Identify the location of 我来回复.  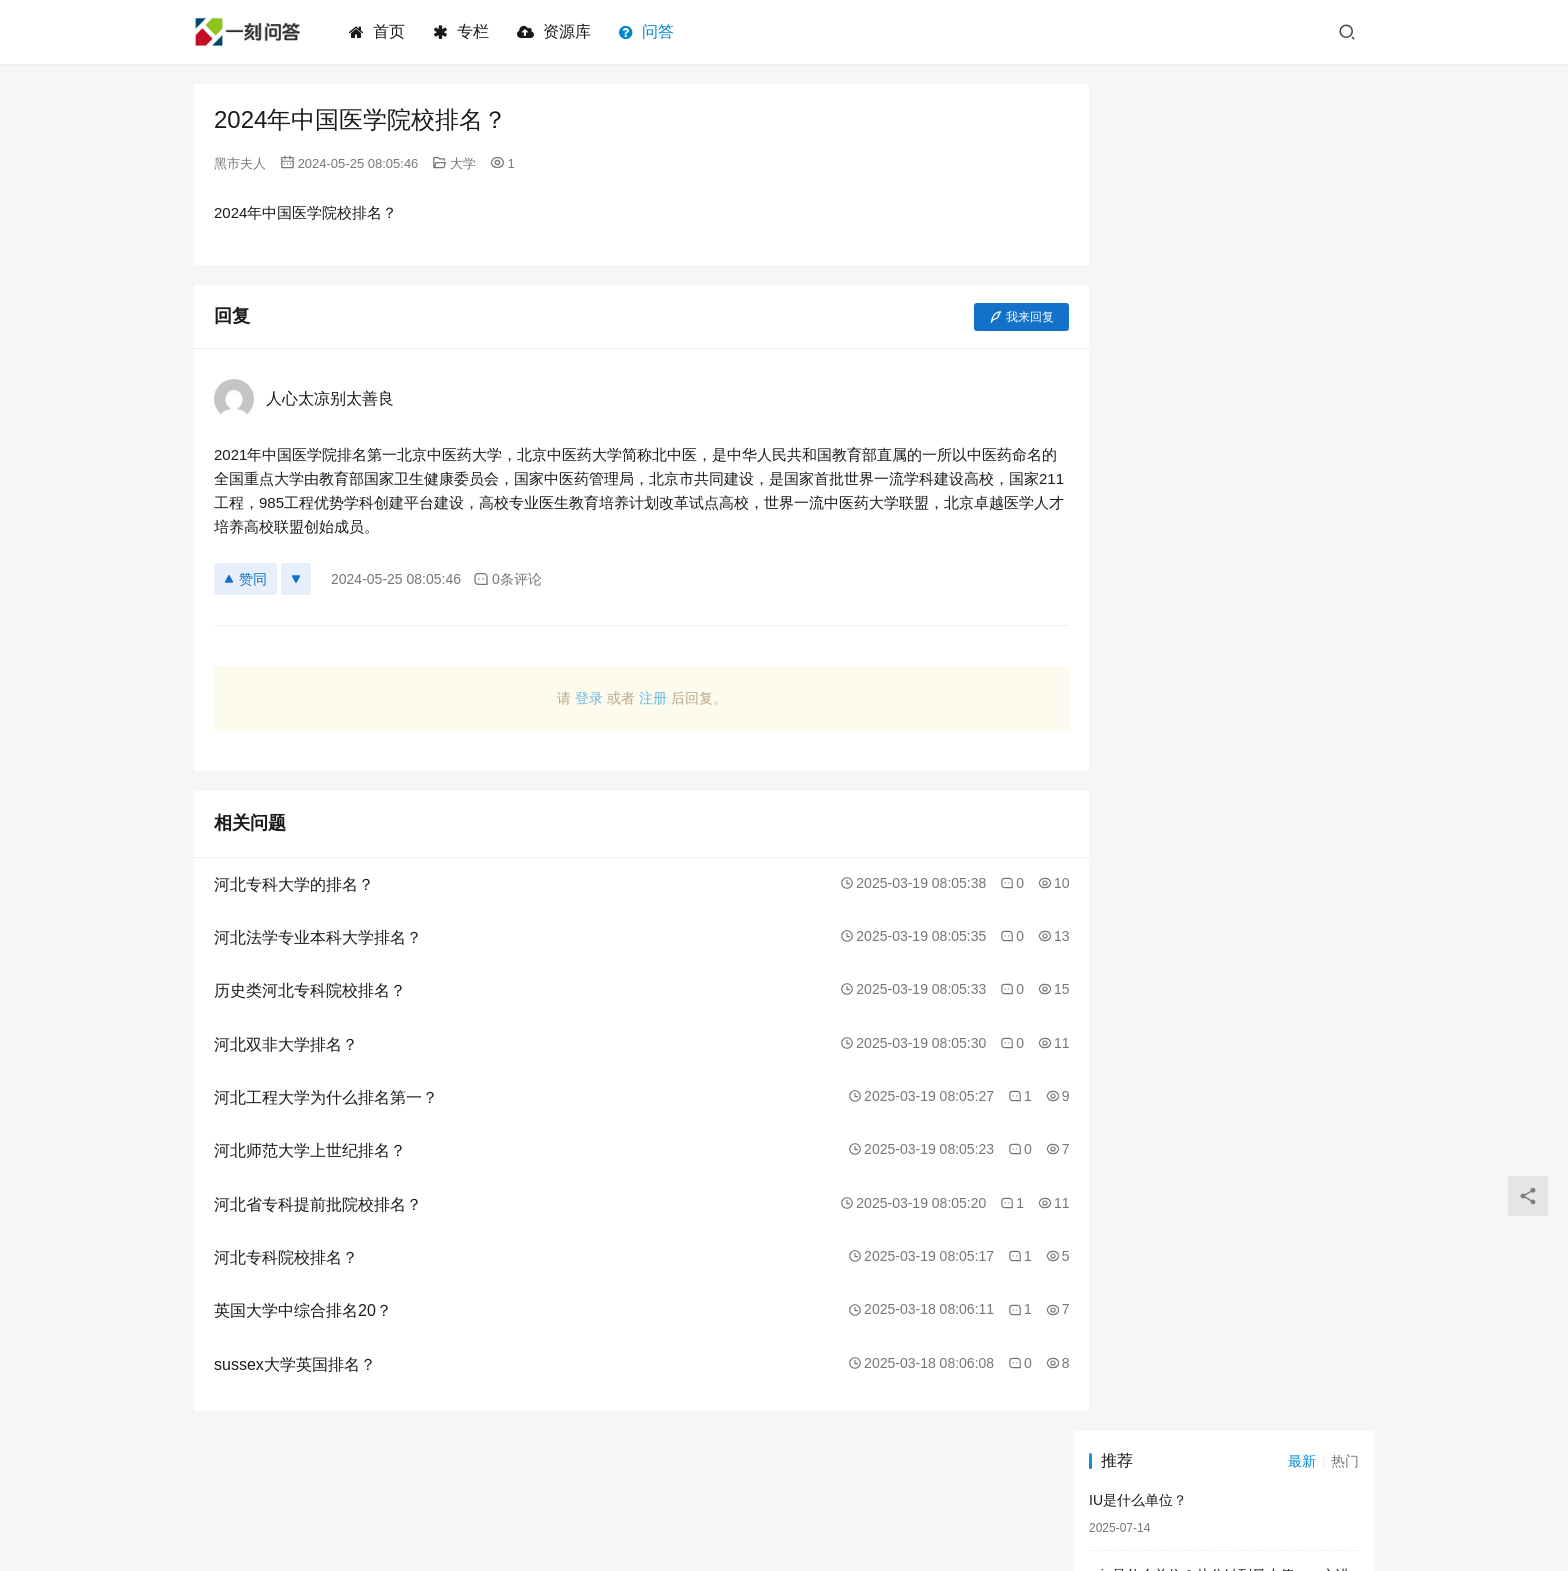
(986, 317).